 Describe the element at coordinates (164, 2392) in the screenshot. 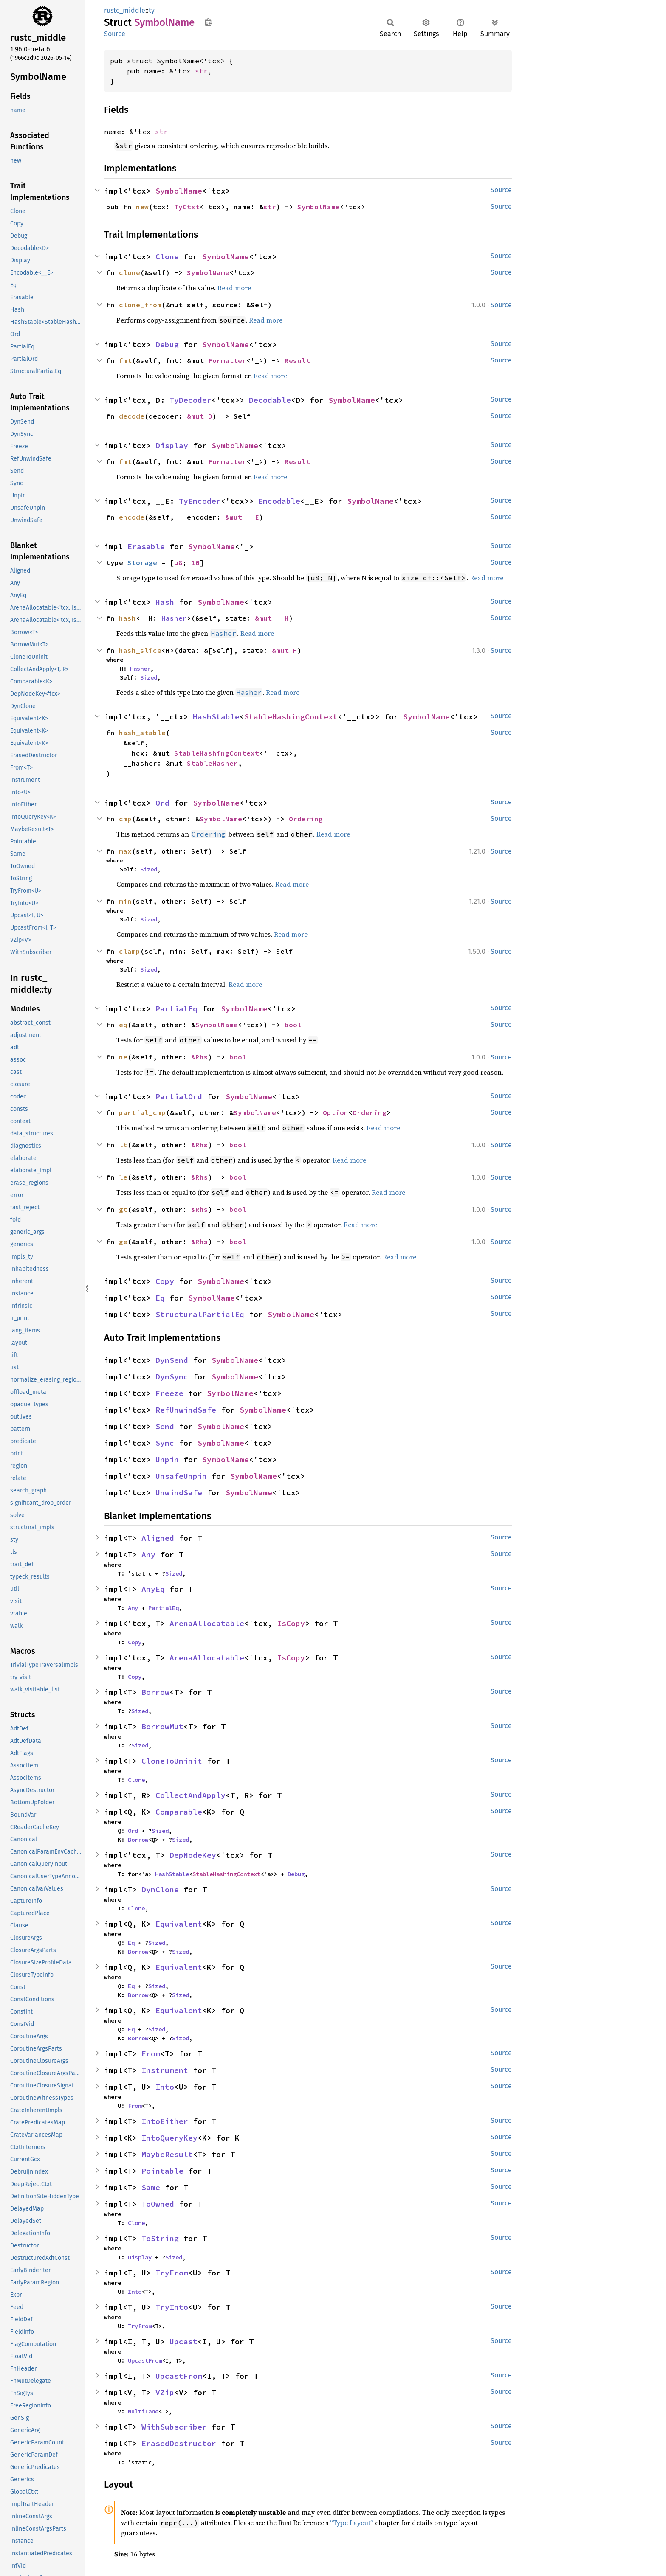

I see `VZip` at that location.